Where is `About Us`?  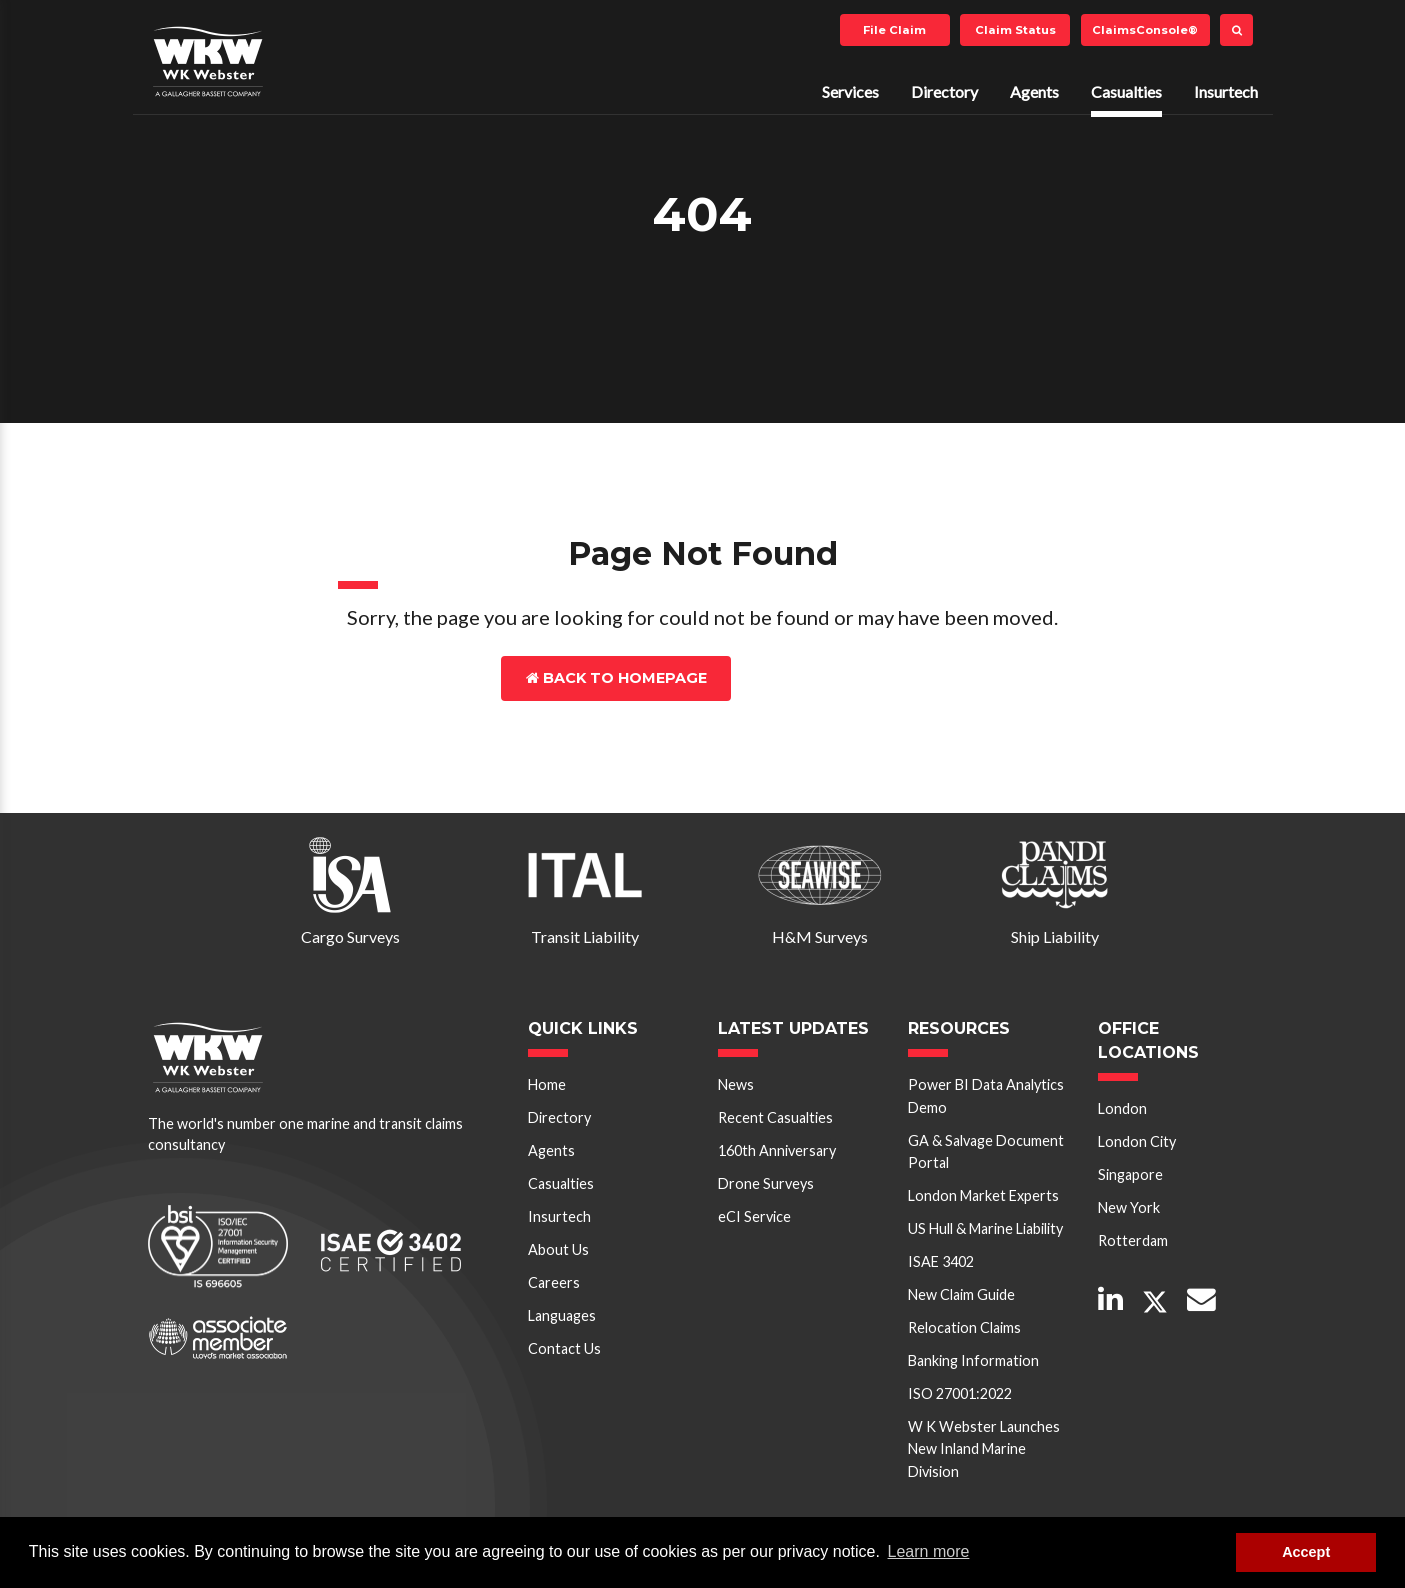
About Us is located at coordinates (558, 1249).